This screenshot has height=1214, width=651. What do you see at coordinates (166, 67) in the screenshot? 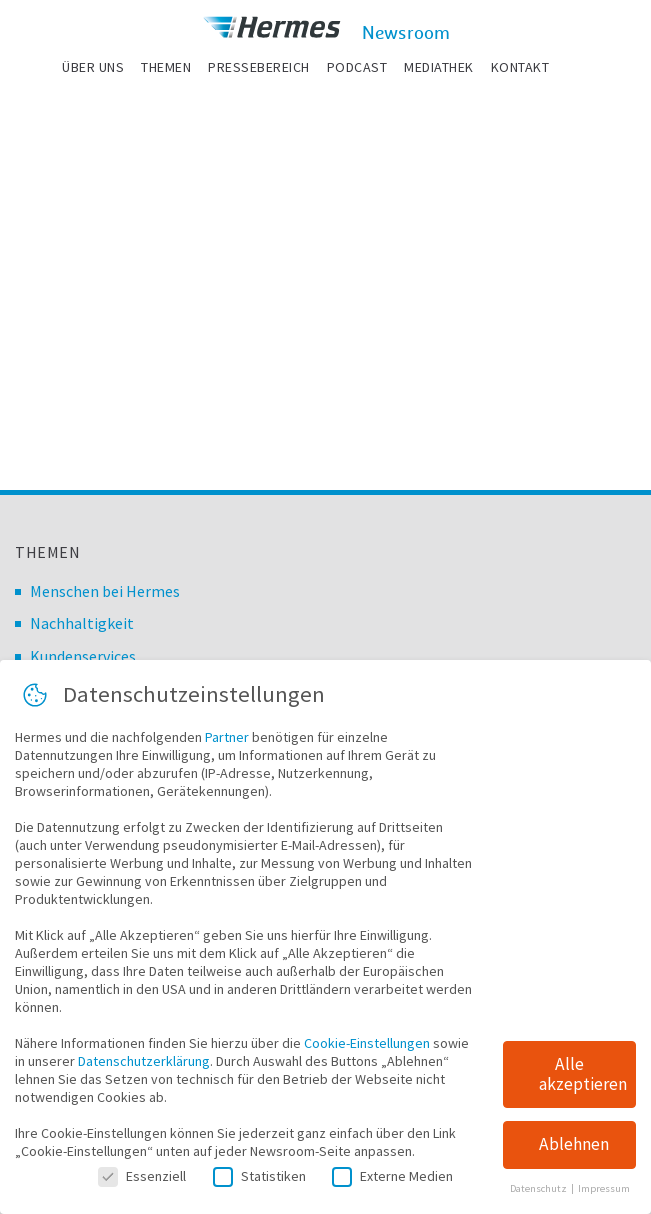
I see `Themen` at bounding box center [166, 67].